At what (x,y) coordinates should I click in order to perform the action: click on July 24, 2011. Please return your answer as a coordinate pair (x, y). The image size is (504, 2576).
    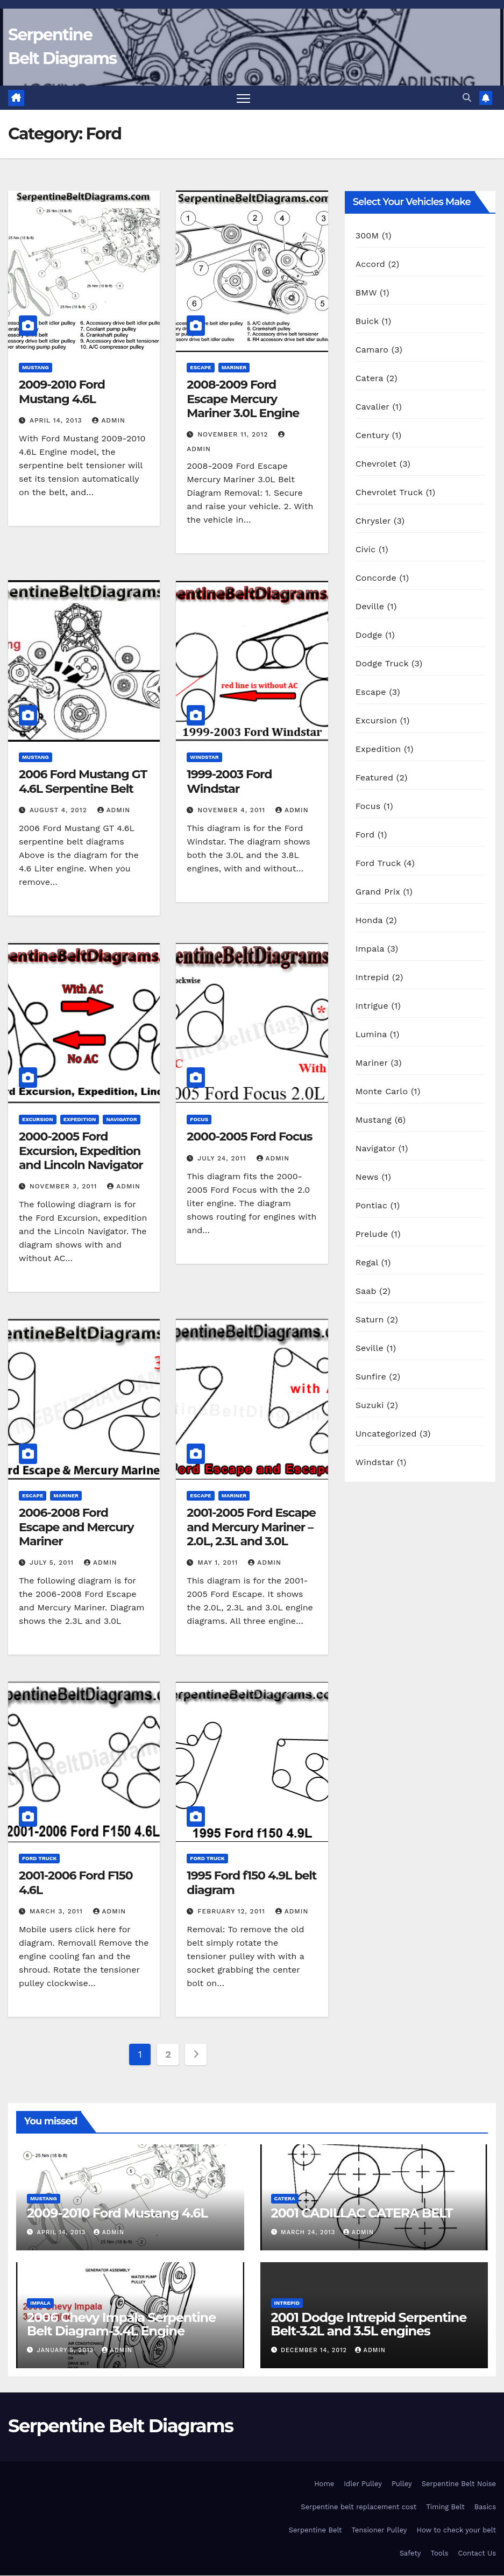
    Looking at the image, I should click on (223, 1158).